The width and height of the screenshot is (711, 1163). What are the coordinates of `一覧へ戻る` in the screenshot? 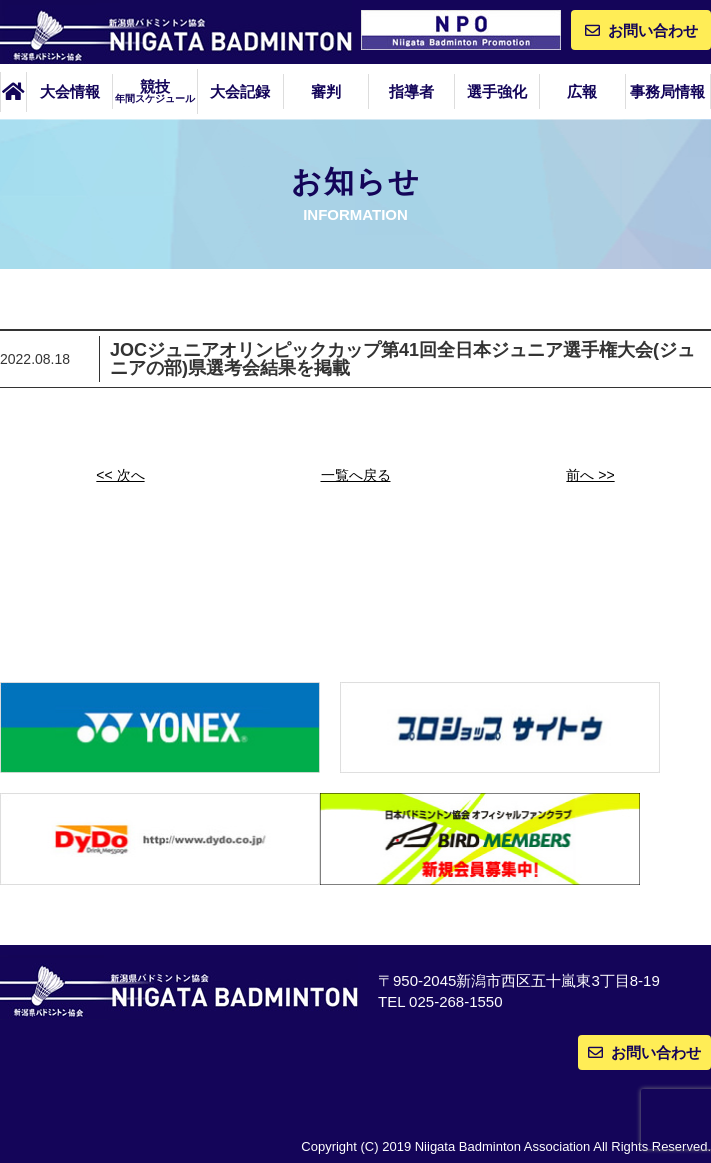 It's located at (356, 475).